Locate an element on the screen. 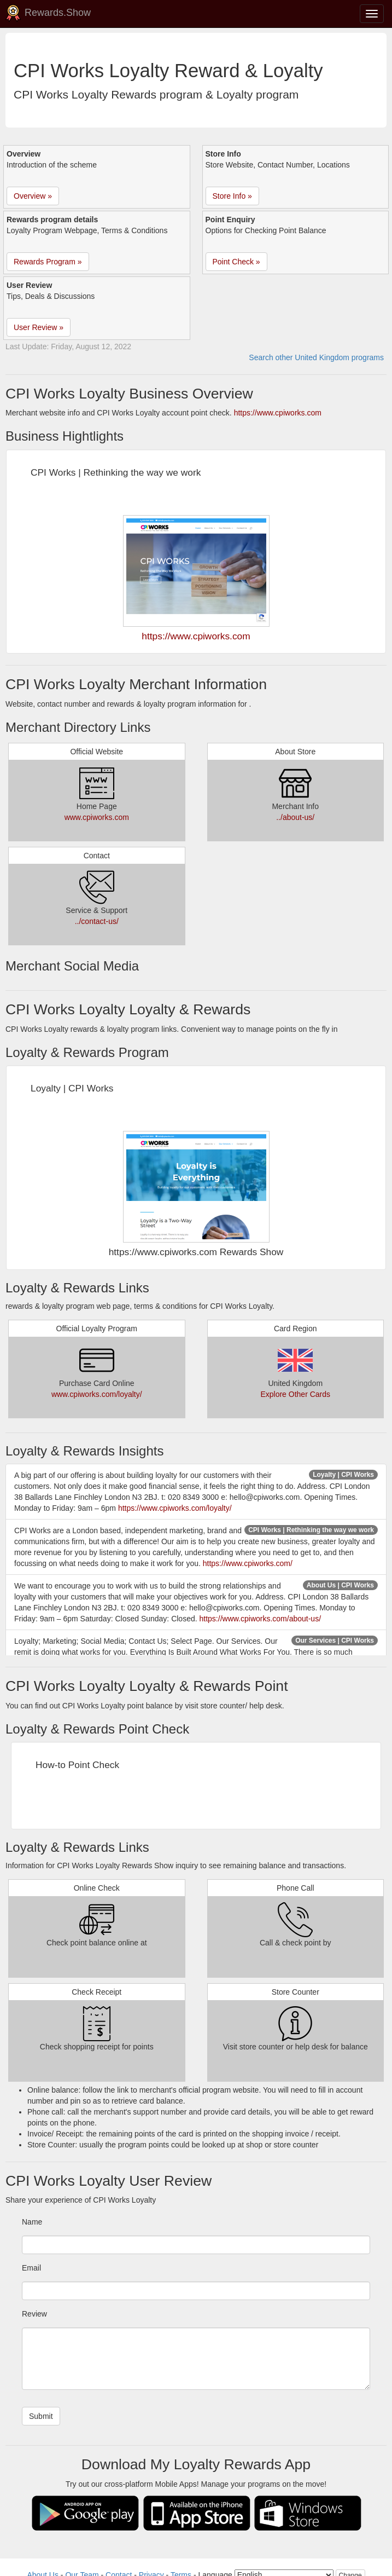 The height and width of the screenshot is (2576, 392). https://www.cpiworks.com/ is located at coordinates (247, 1563).